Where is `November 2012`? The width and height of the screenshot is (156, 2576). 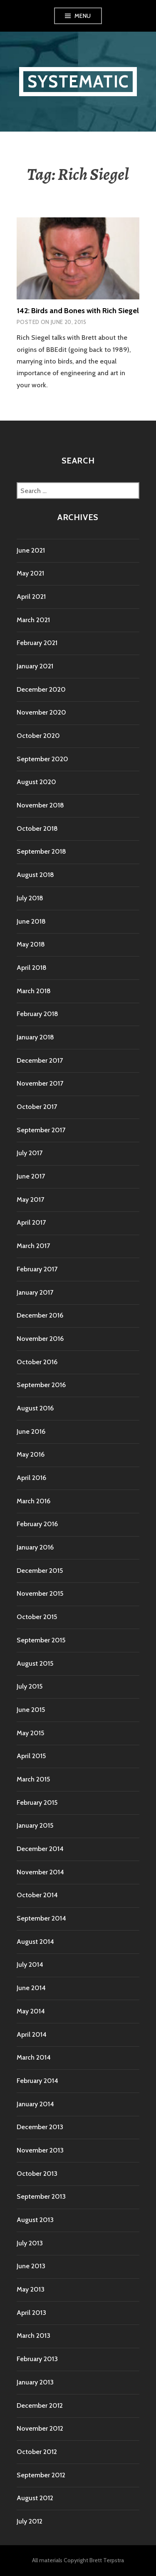 November 2012 is located at coordinates (40, 2428).